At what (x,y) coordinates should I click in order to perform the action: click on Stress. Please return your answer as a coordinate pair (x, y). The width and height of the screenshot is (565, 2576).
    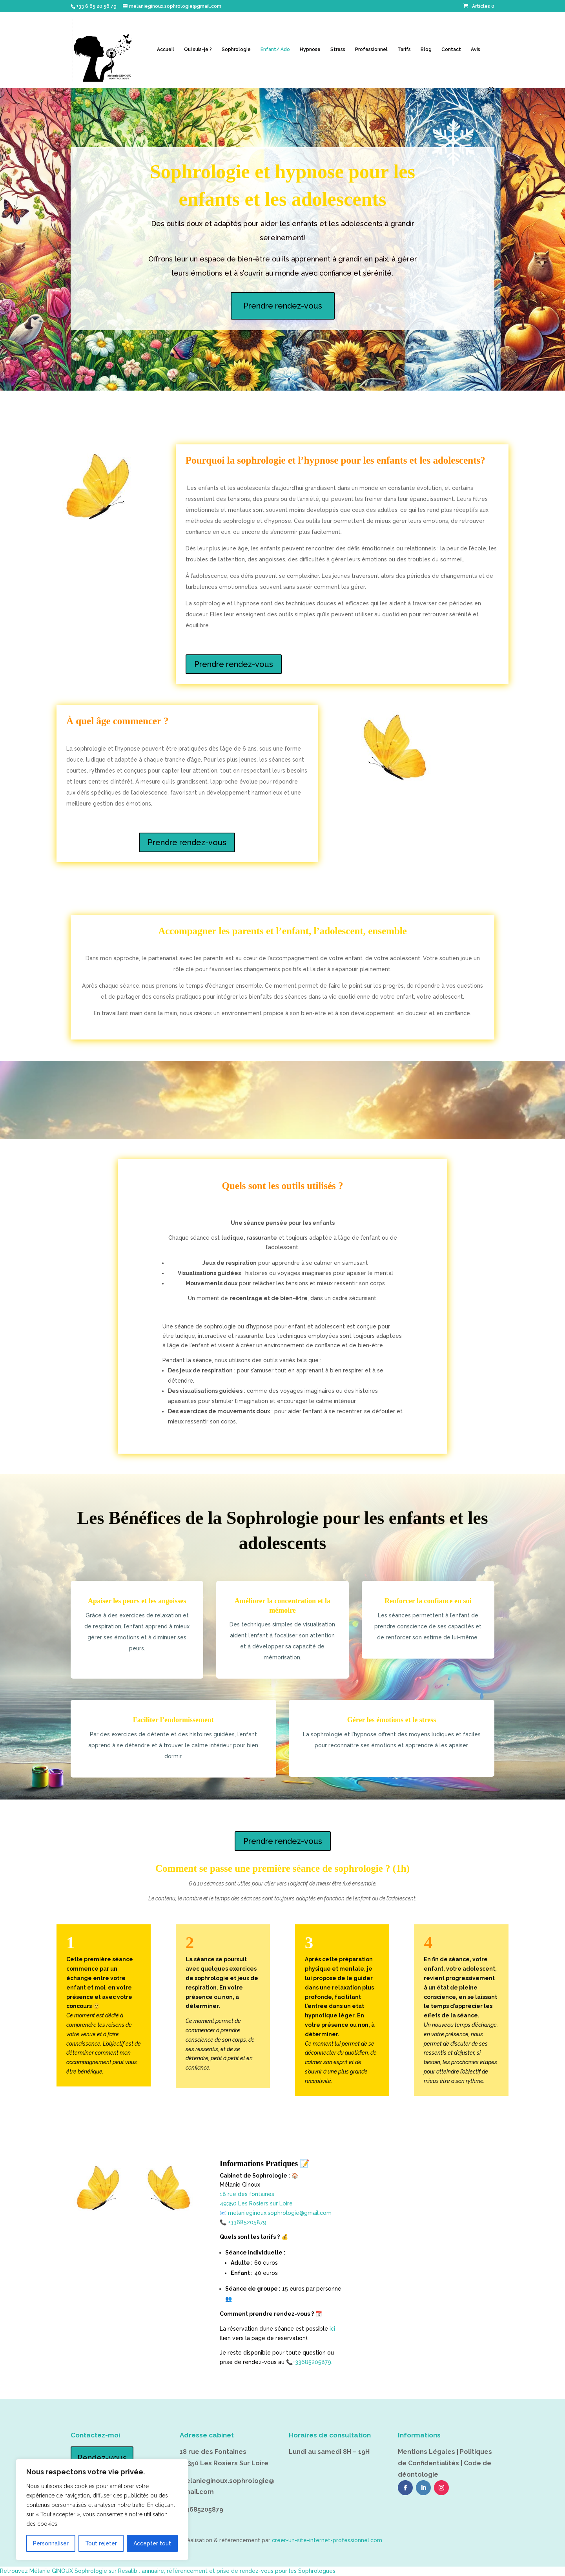
    Looking at the image, I should click on (337, 49).